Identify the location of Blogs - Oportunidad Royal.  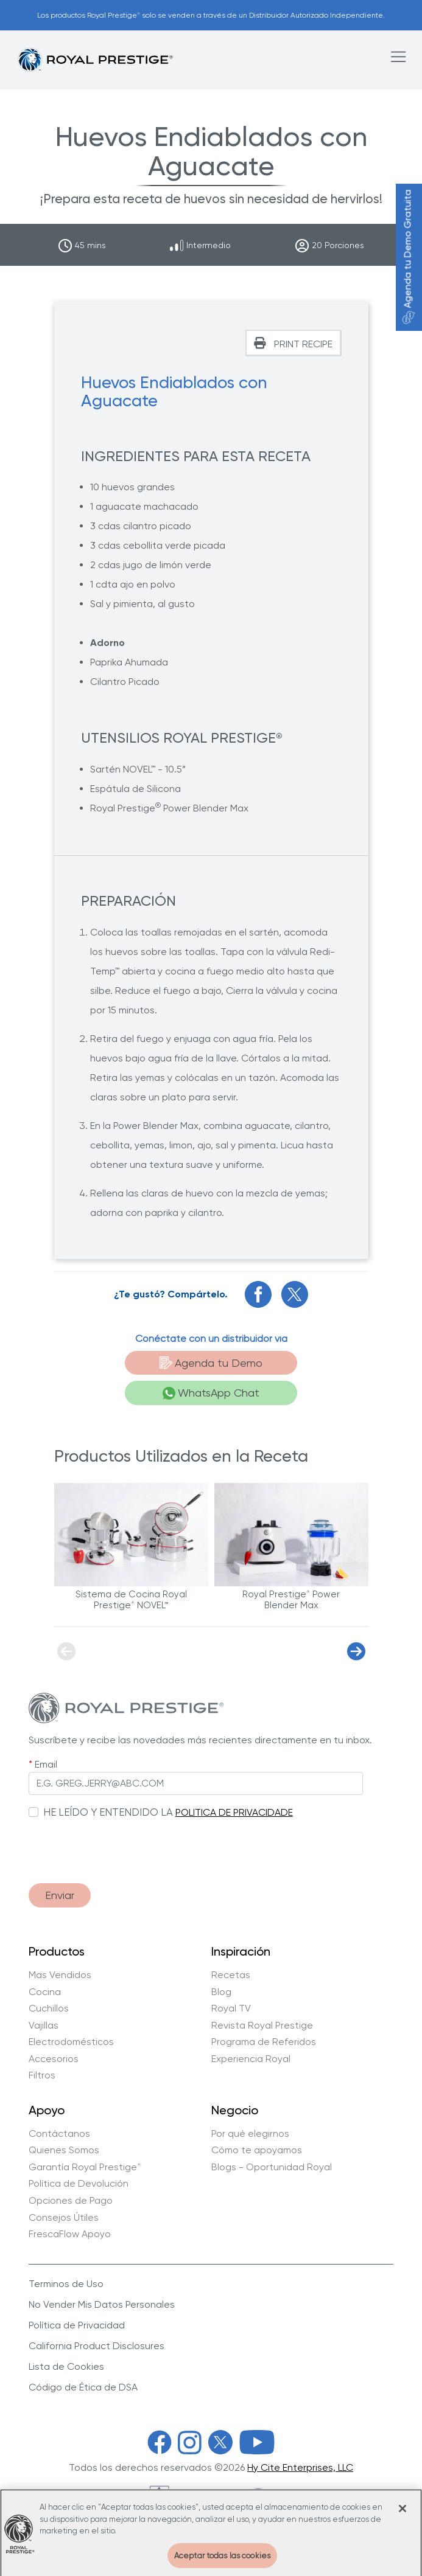
(271, 2167).